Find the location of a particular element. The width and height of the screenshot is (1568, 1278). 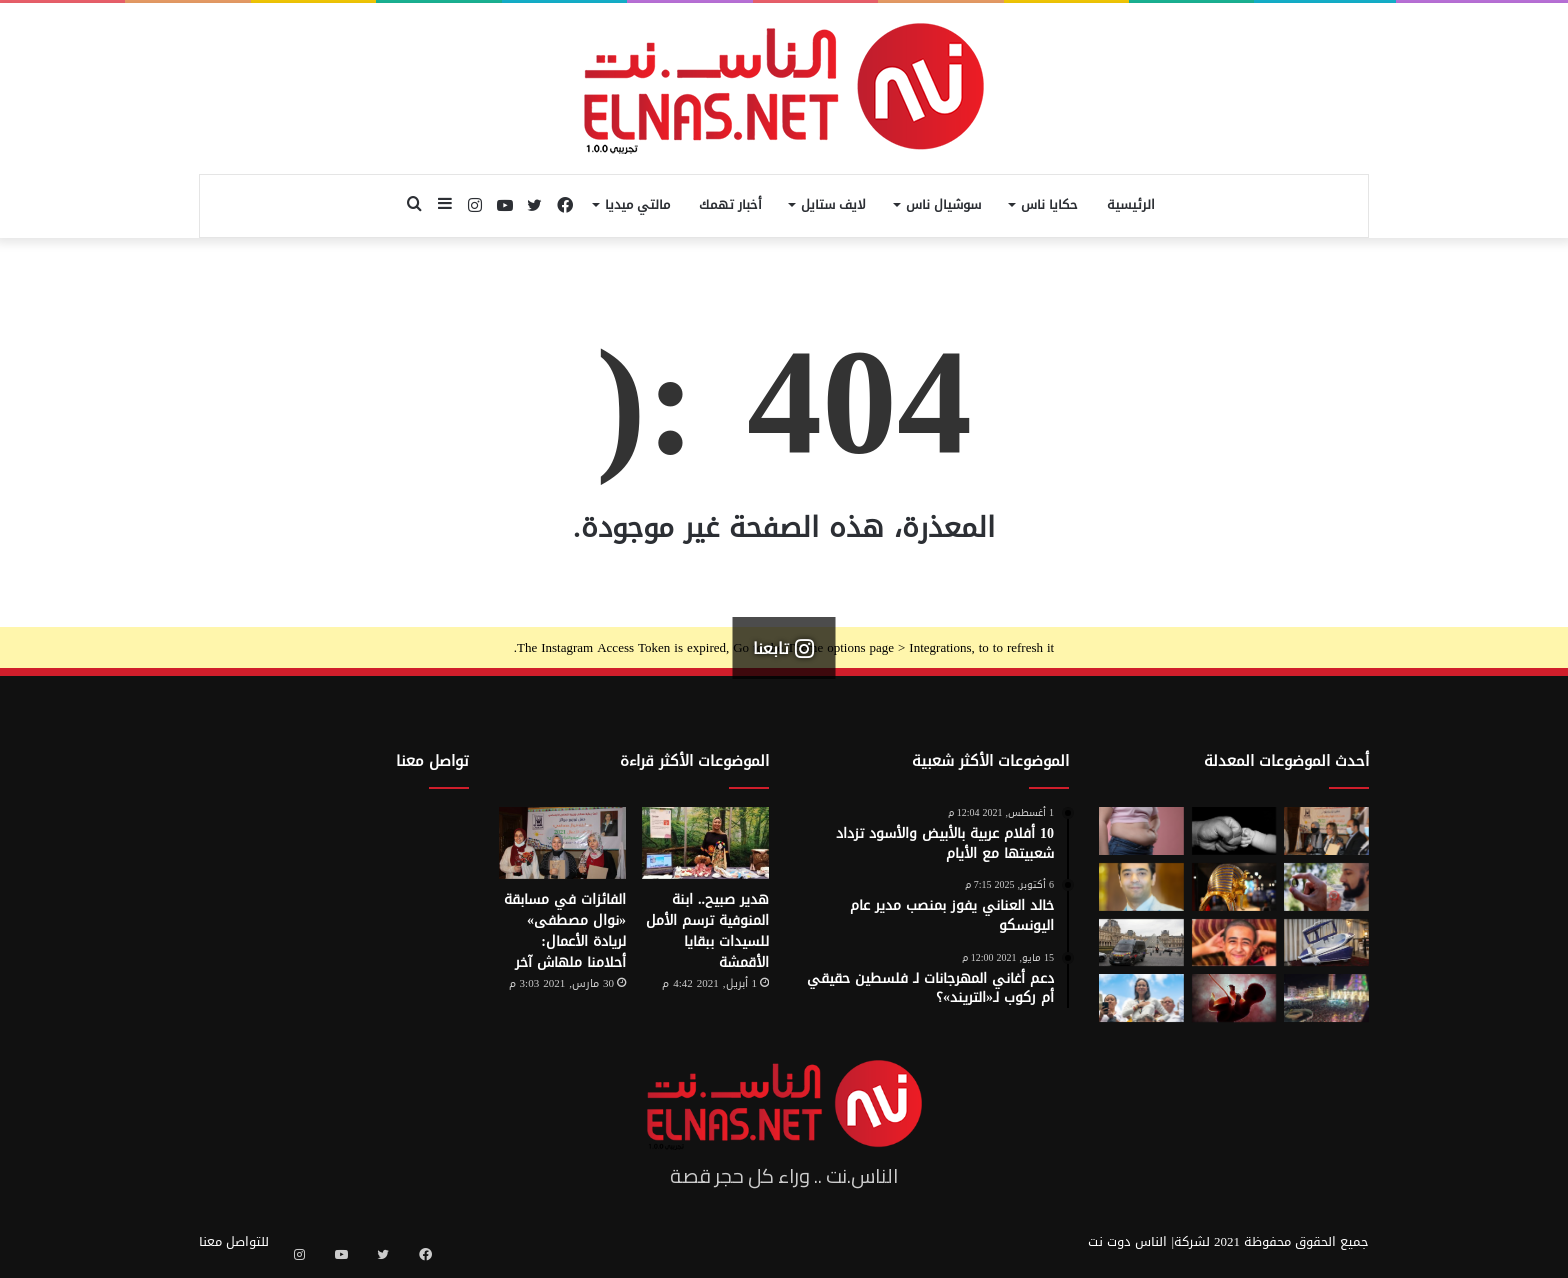

[أسوأ العادات التي تعزّز دهون البطن.. بينها الأطعمة قليلة الدسم ومشروبات الدايت] is located at coordinates (1141, 831).